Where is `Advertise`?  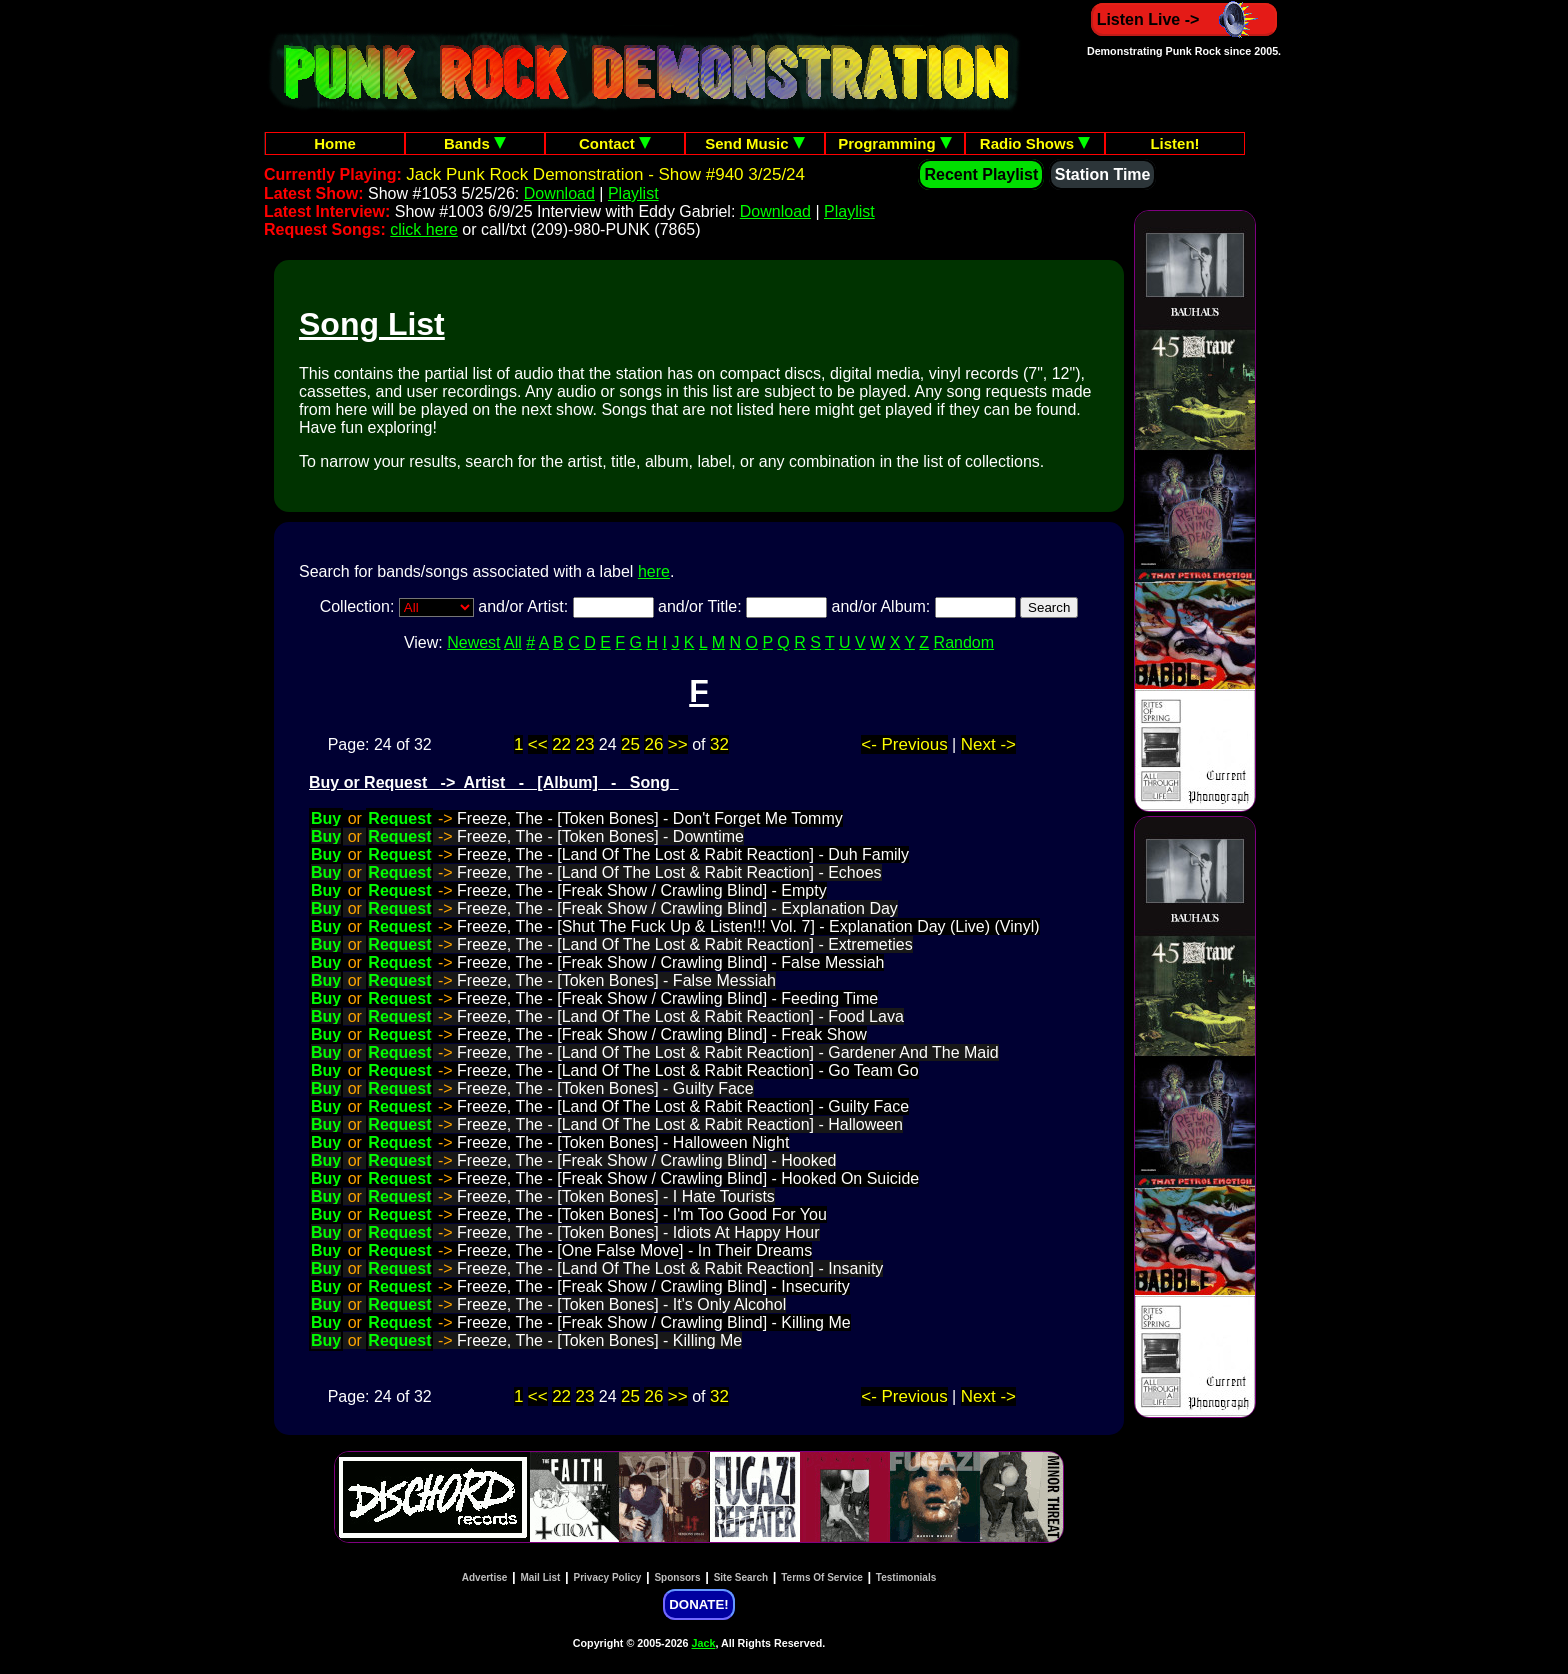
Advertise is located at coordinates (485, 1577).